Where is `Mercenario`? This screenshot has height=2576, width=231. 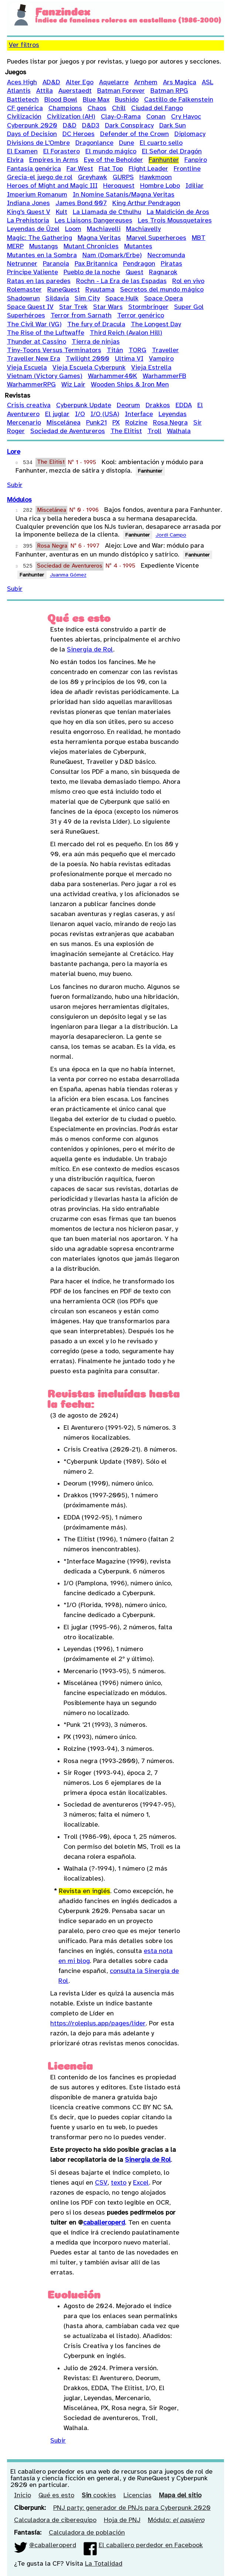
Mercenario is located at coordinates (24, 422).